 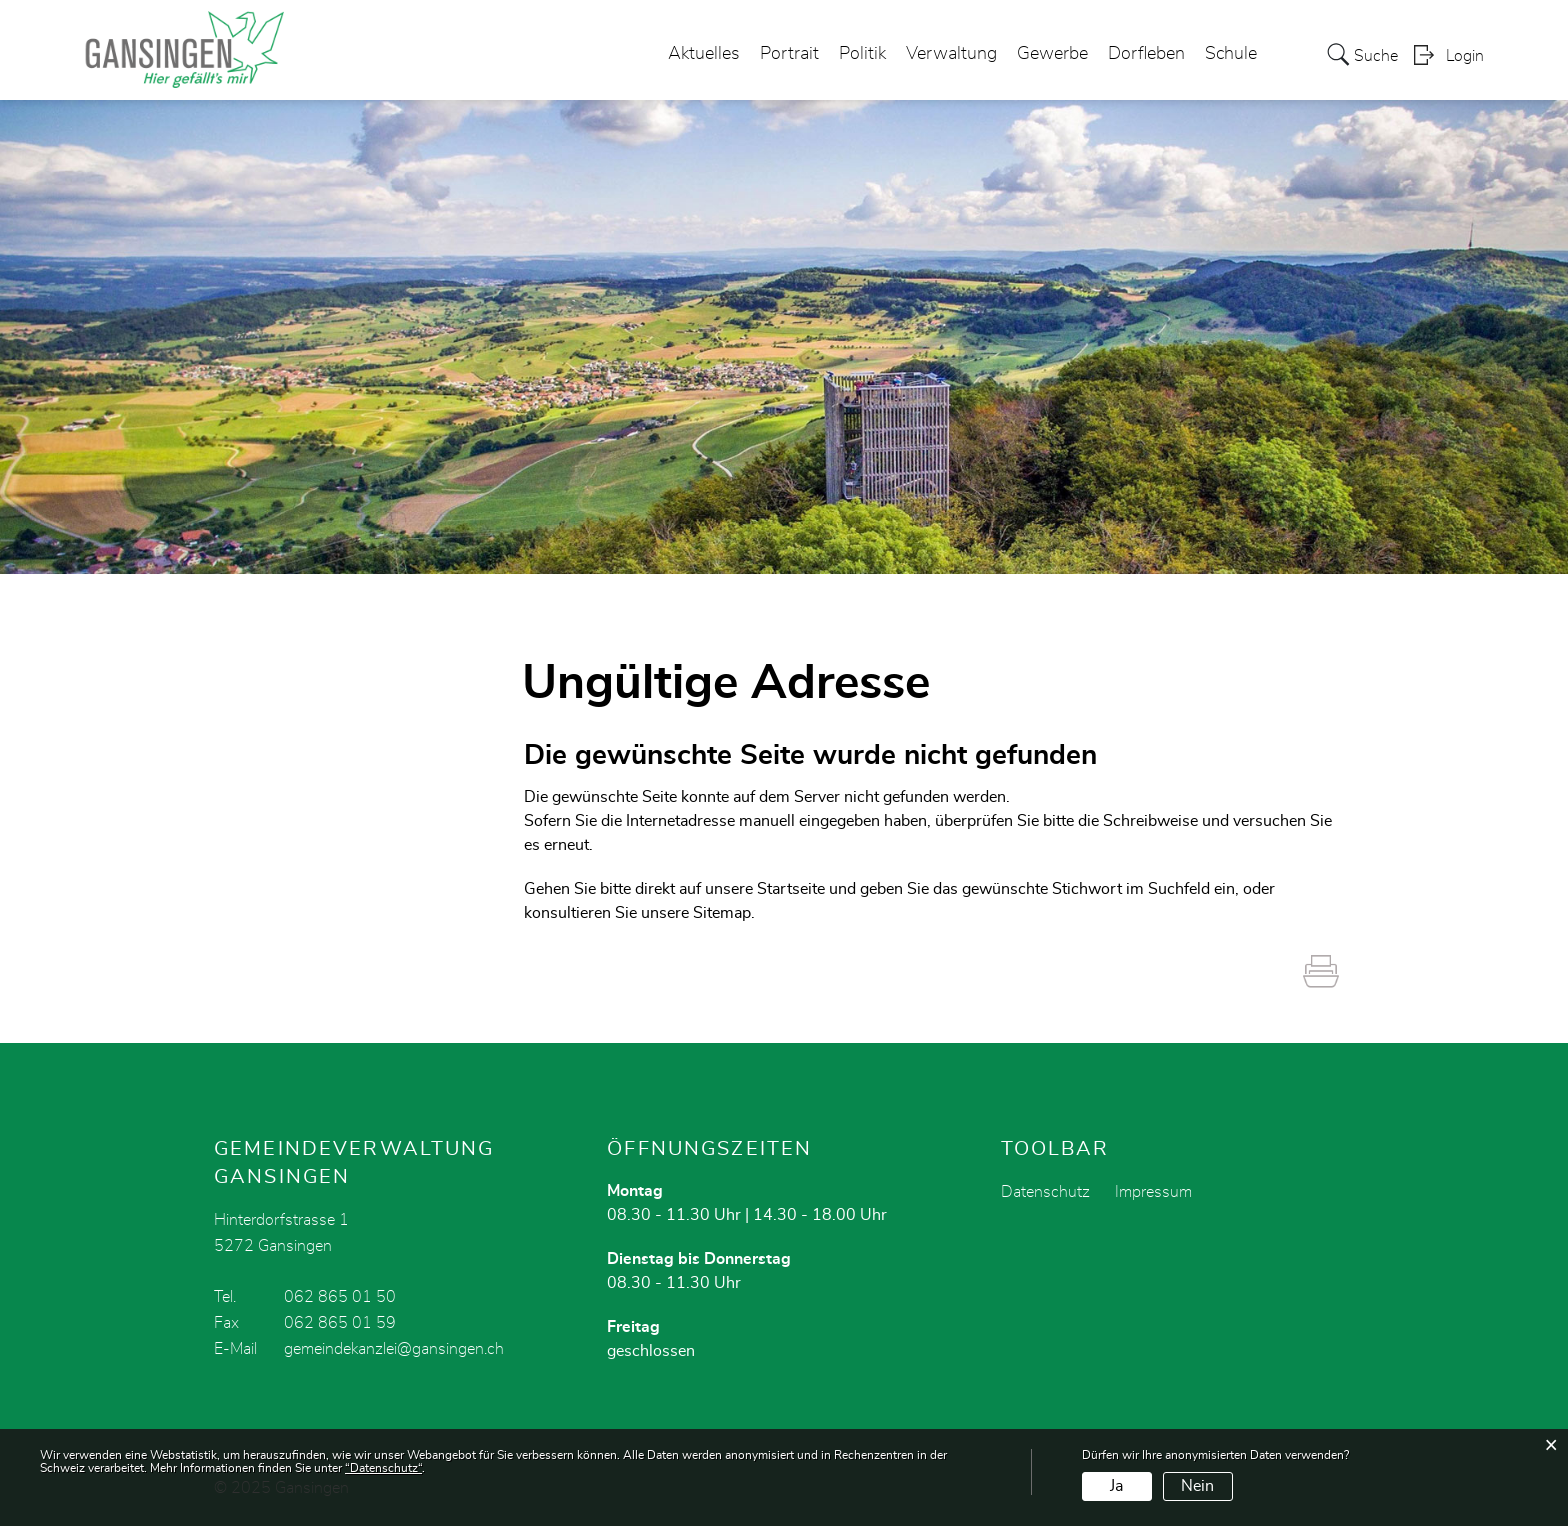 I want to click on 062 865 01 59, so click(x=340, y=1323).